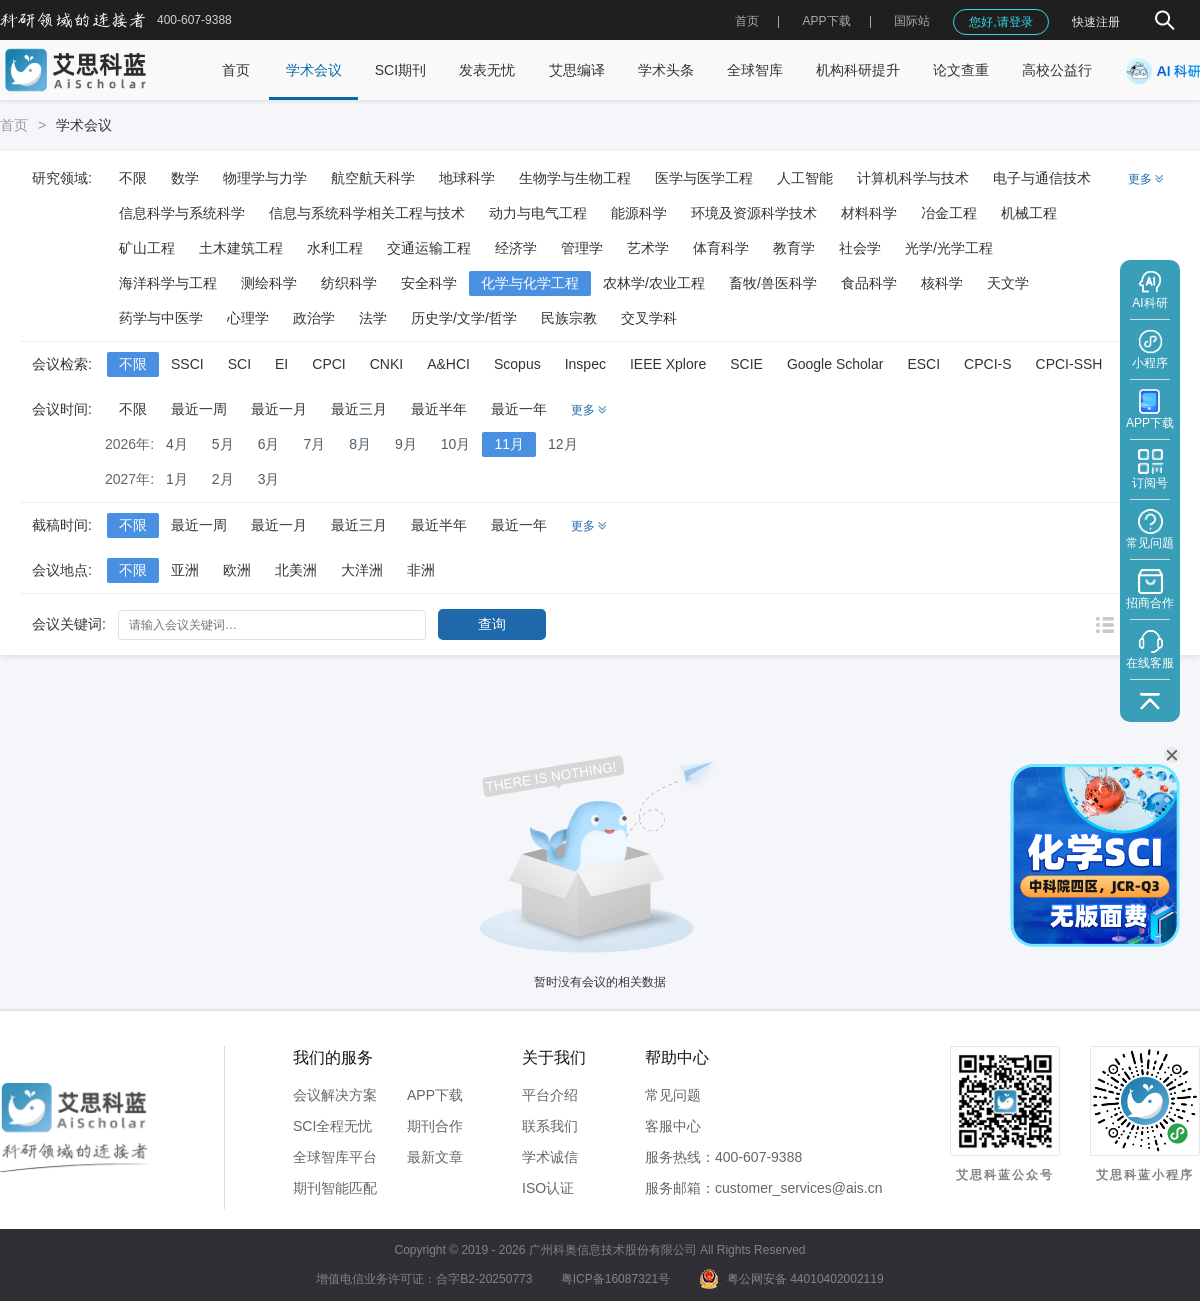  I want to click on 最近半年, so click(439, 409).